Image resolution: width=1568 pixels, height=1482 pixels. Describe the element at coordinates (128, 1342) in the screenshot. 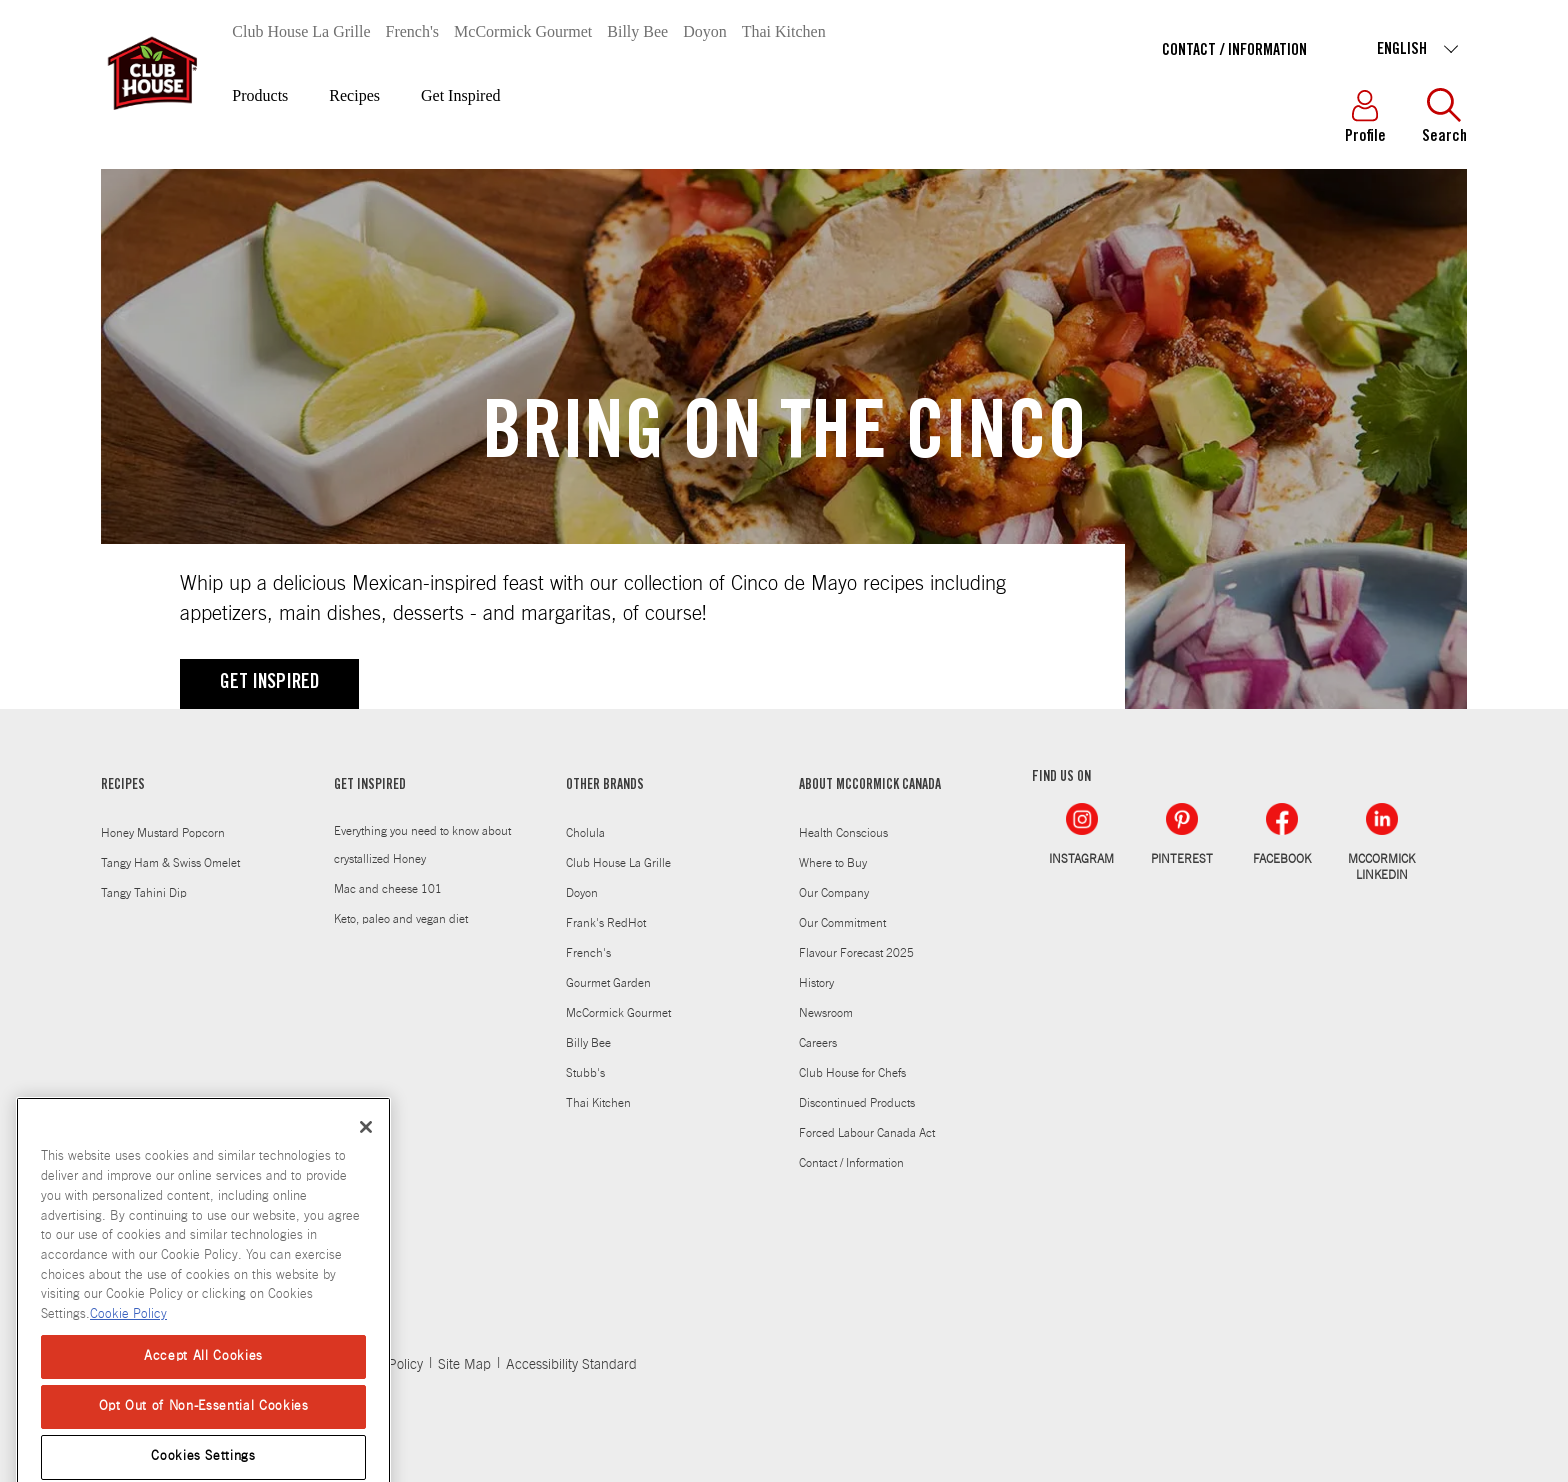

I see `Cookie Policy [Cookie Policy, opens in a new tab]` at that location.